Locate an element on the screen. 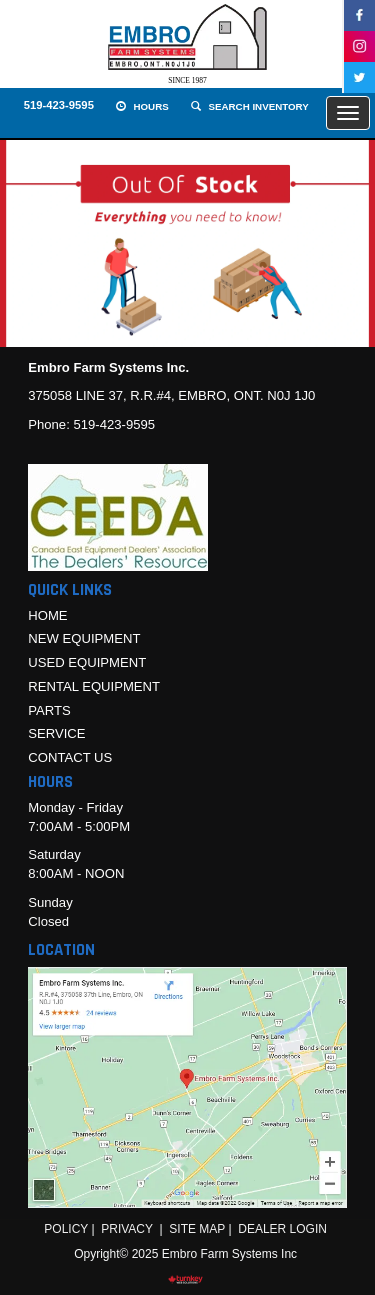 The image size is (375, 1295). Privacy is located at coordinates (127, 1229).